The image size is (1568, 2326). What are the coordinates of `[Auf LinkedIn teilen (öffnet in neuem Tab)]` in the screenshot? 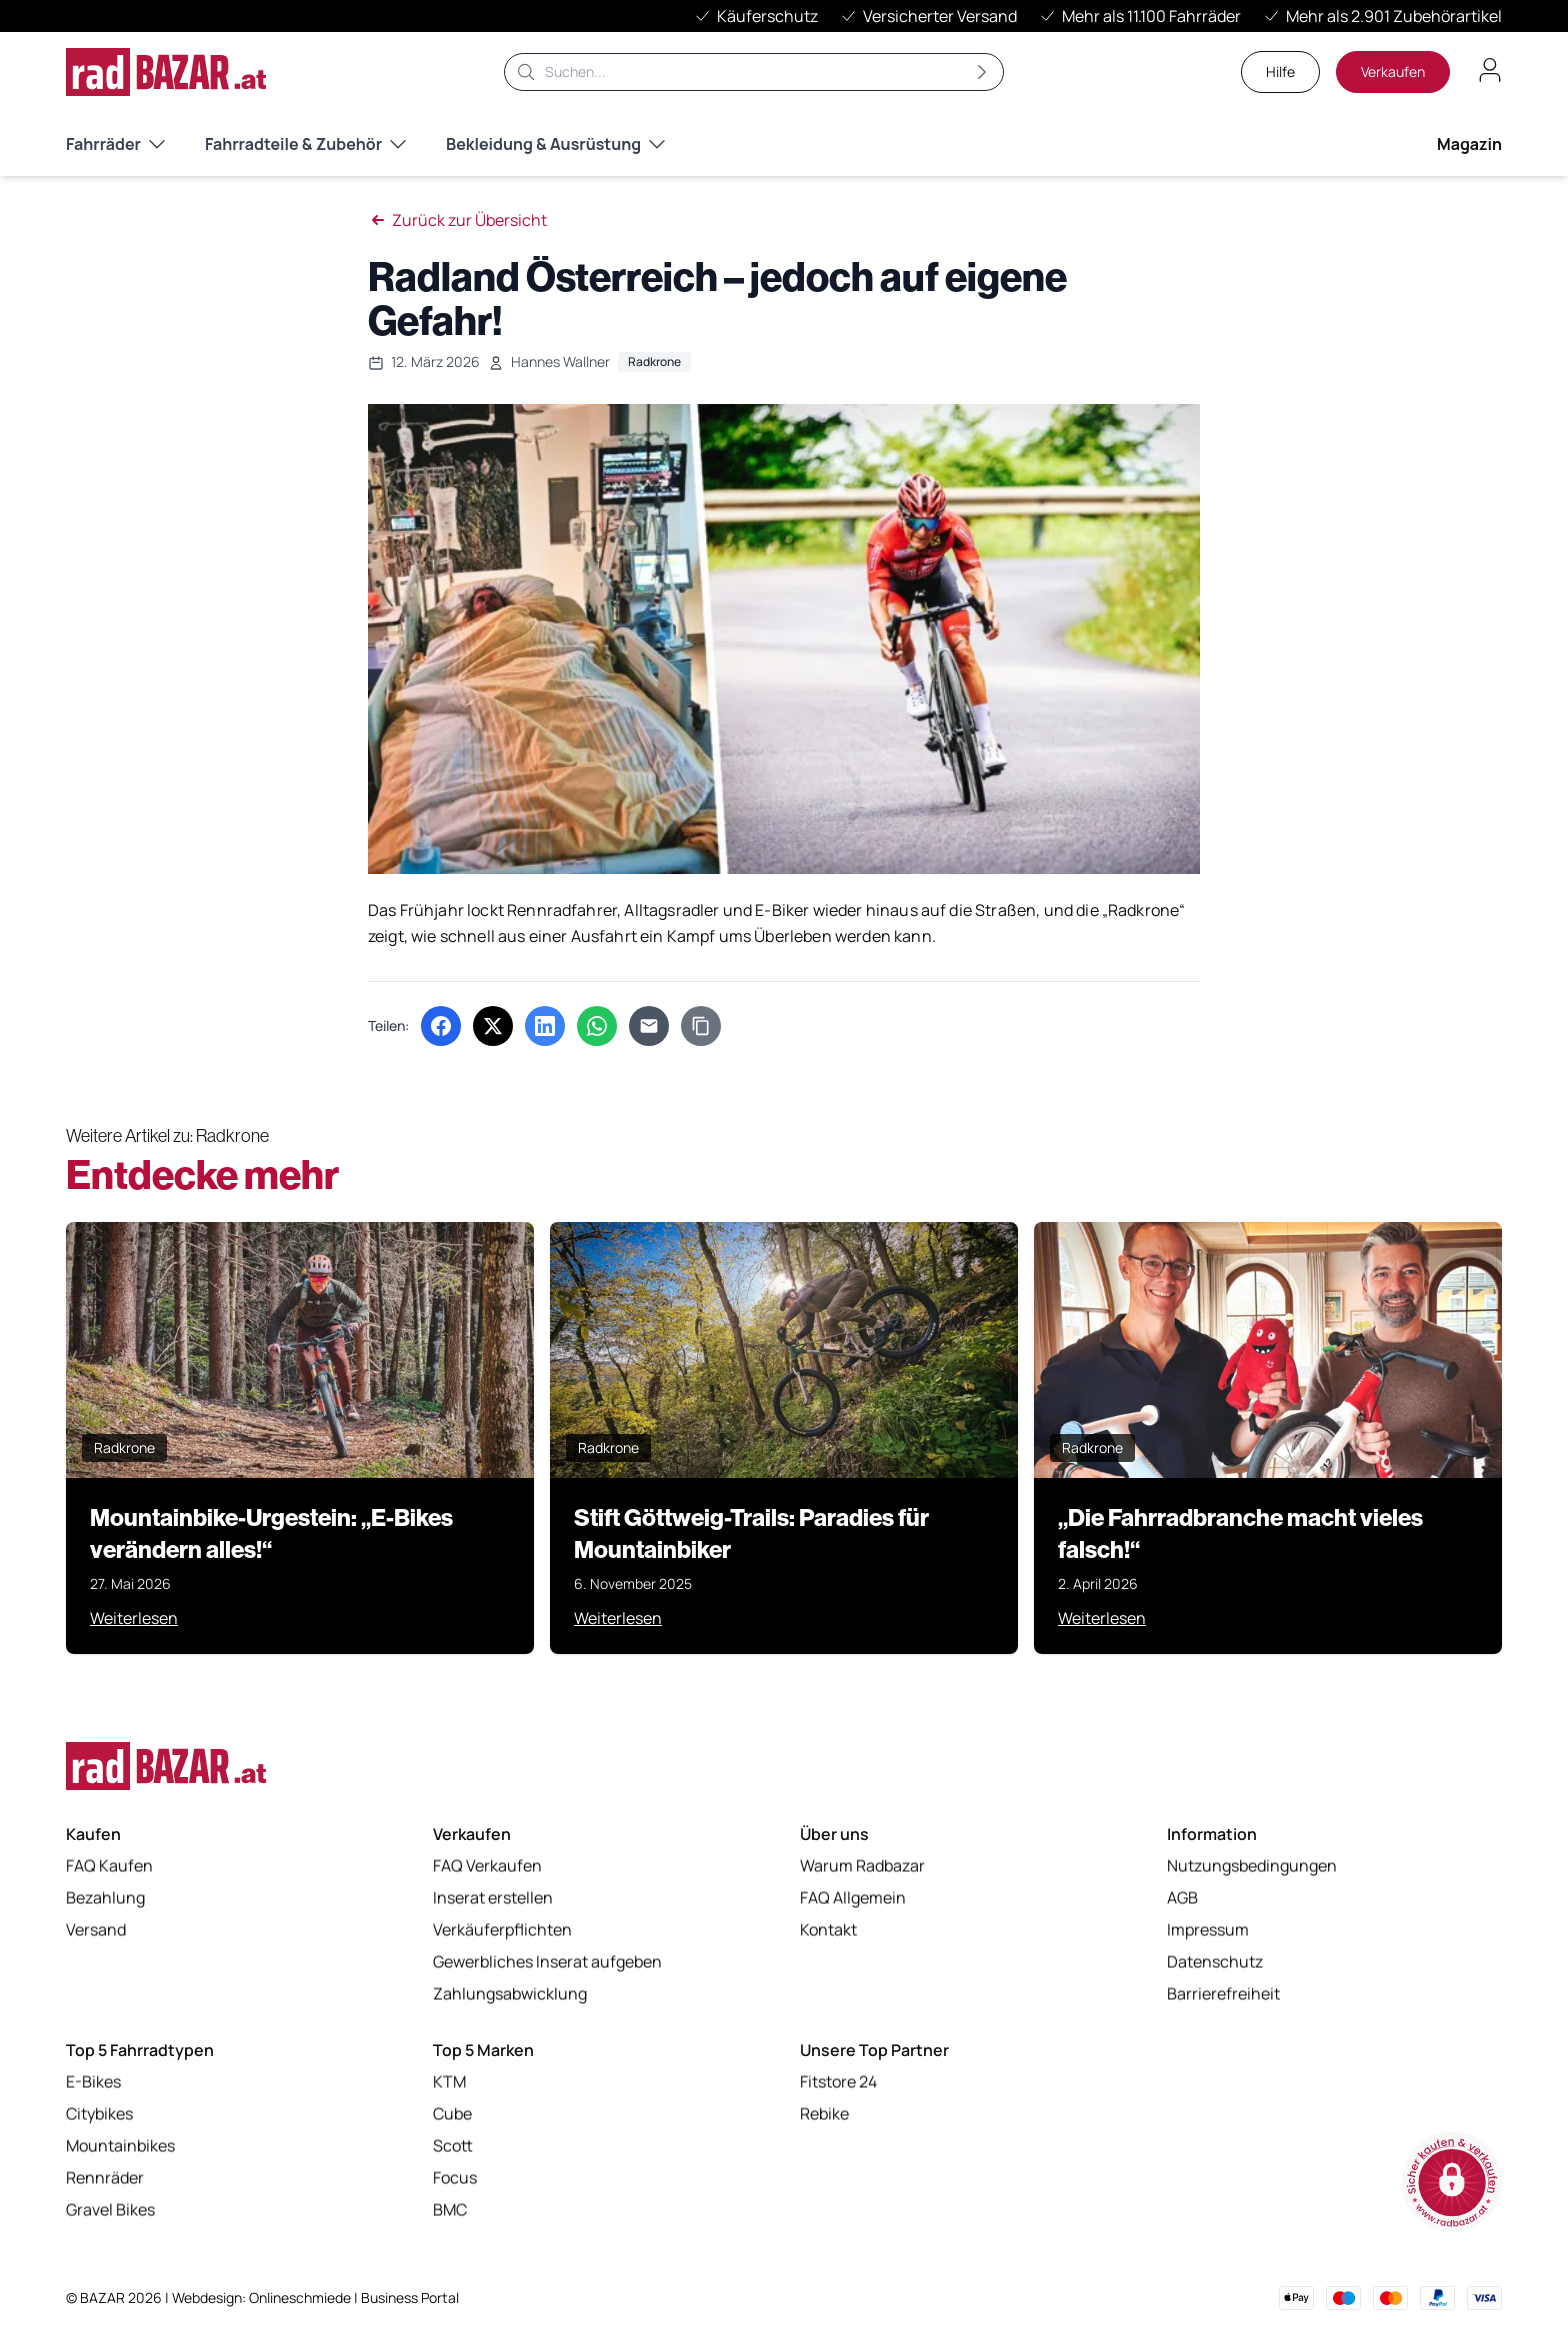 It's located at (545, 1026).